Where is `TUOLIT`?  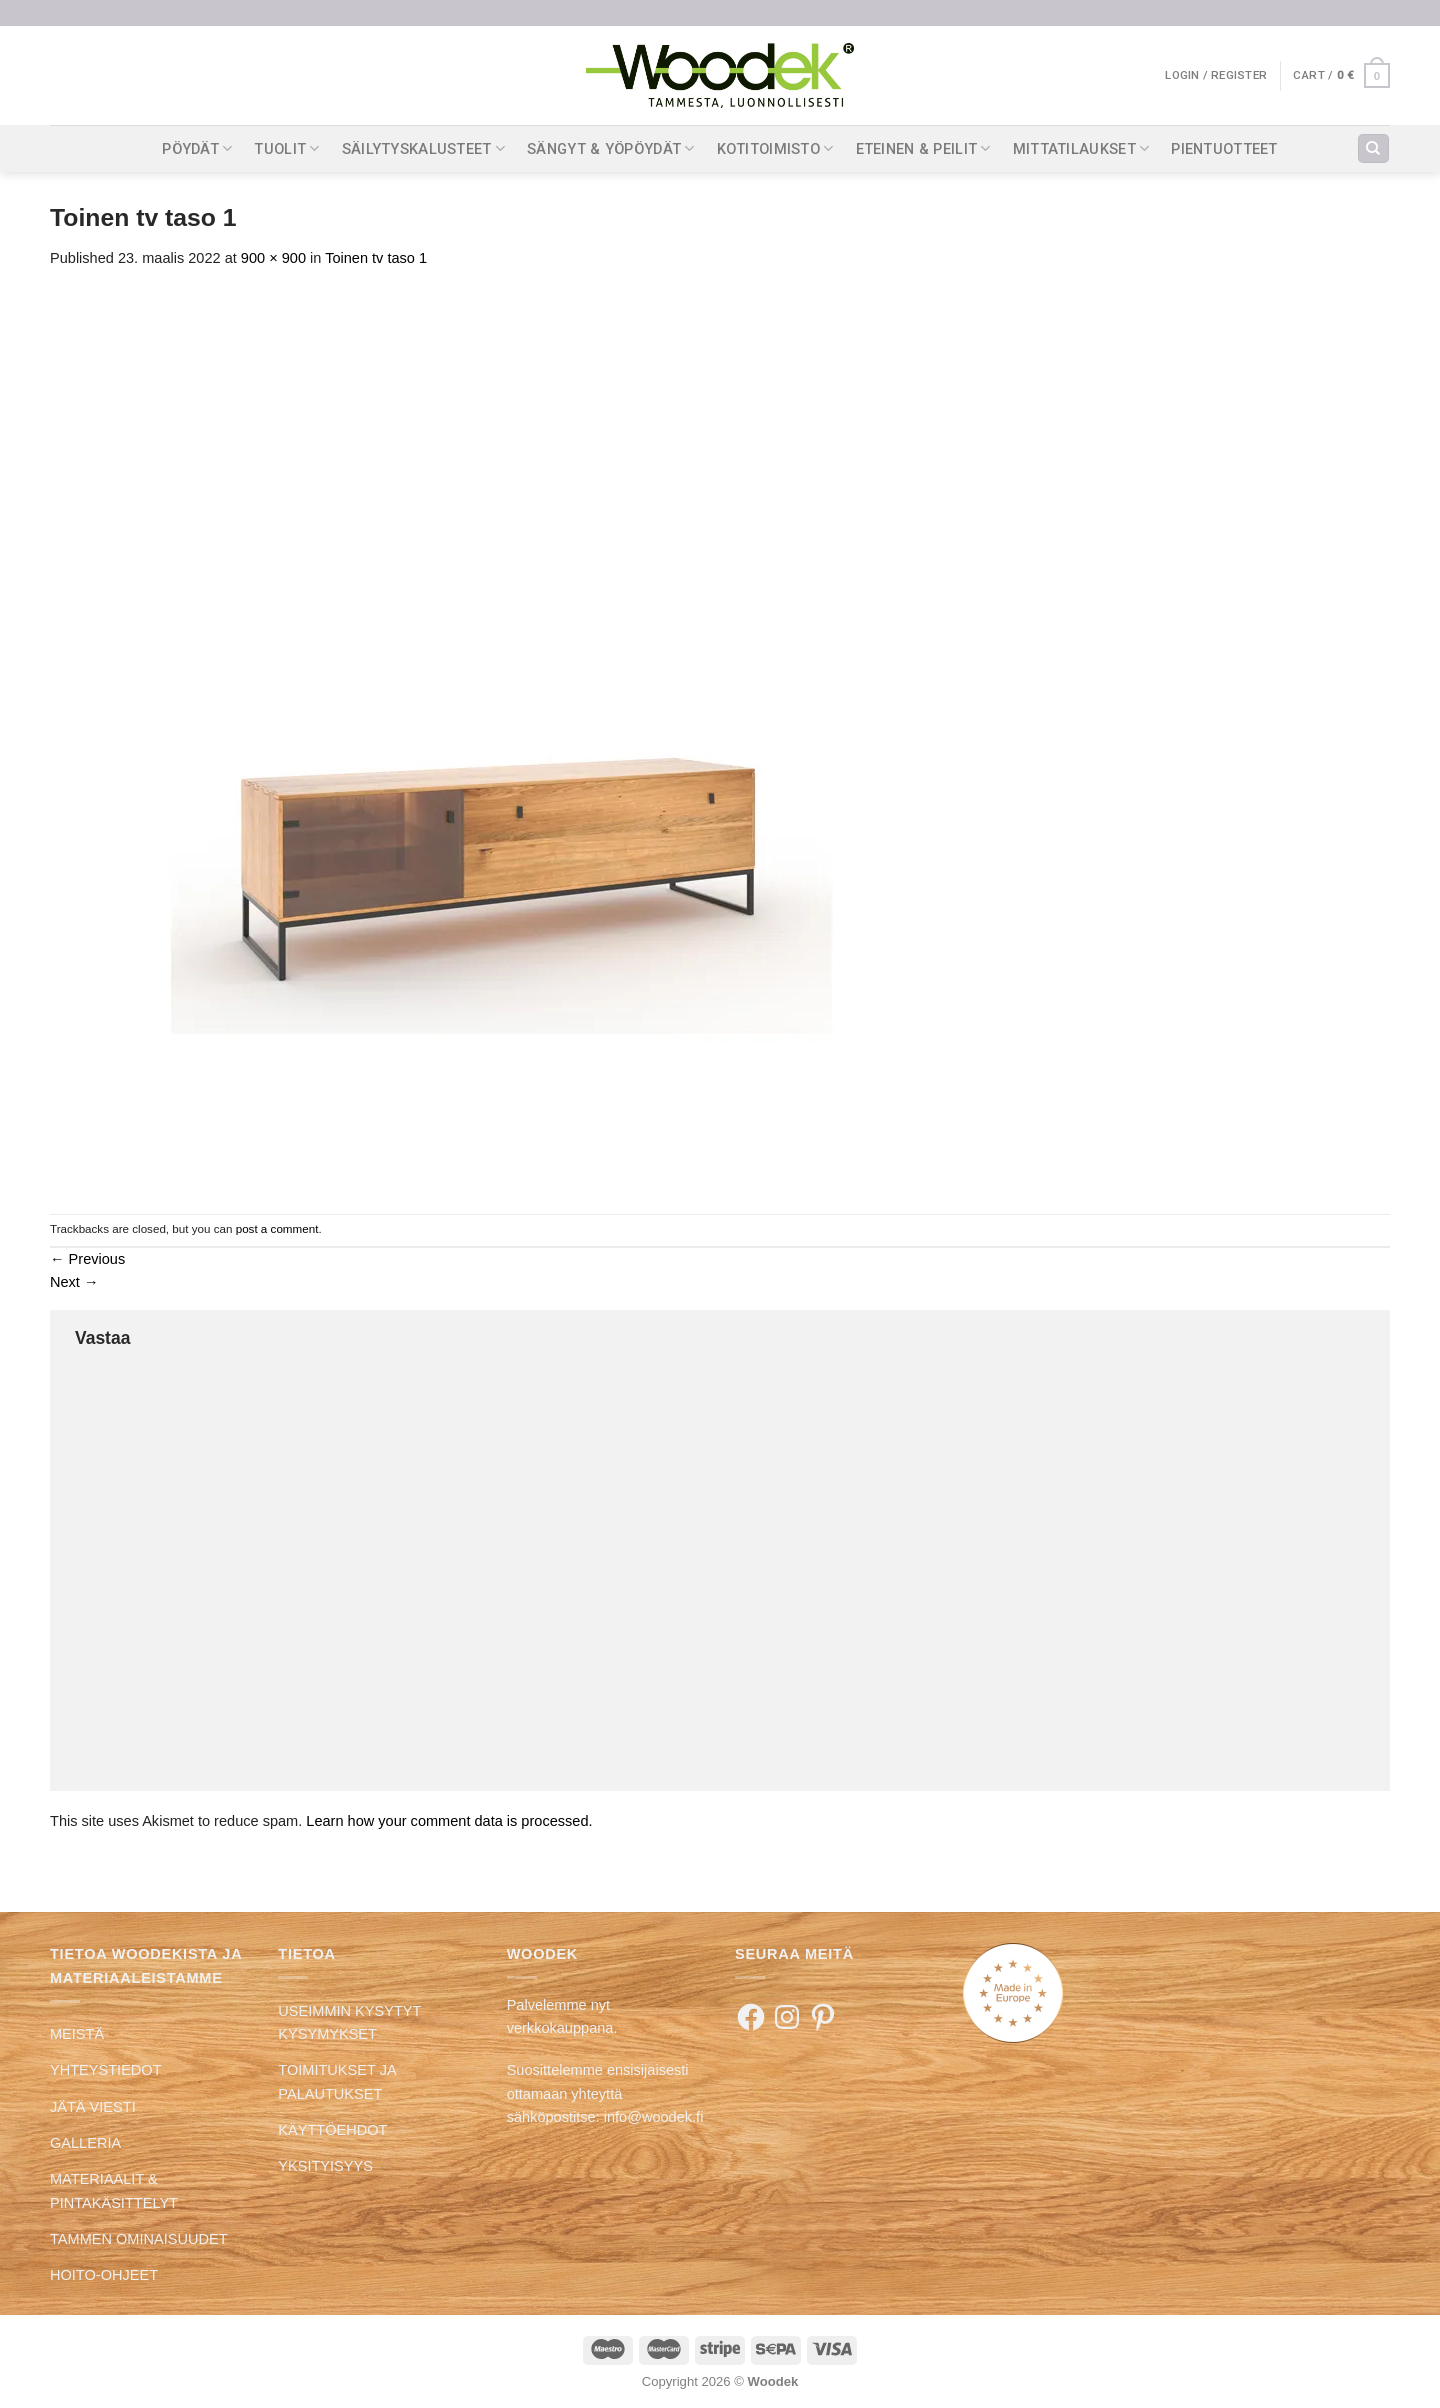
TUOLIT is located at coordinates (286, 148).